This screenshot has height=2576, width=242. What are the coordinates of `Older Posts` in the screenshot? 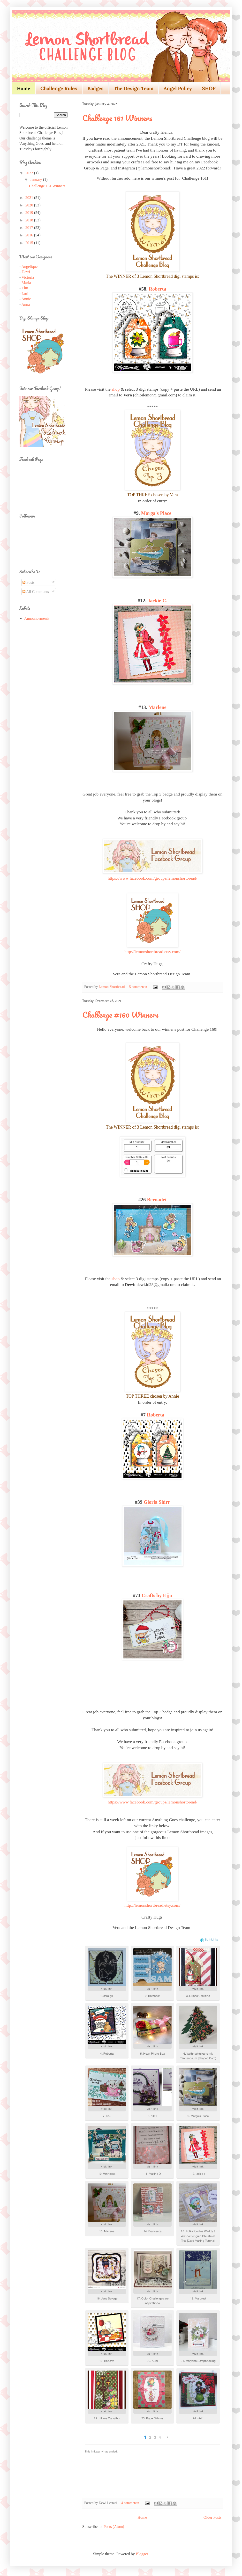 It's located at (212, 2517).